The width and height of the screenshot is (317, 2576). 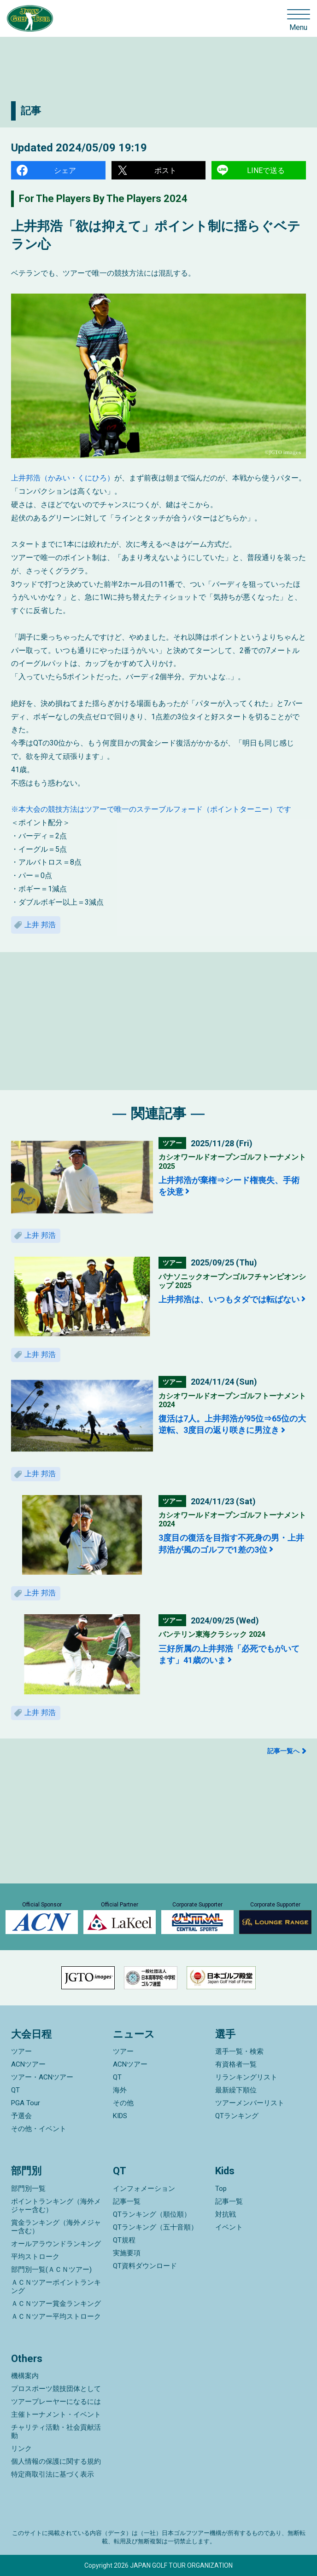 What do you see at coordinates (21, 2116) in the screenshot?
I see `予選会` at bounding box center [21, 2116].